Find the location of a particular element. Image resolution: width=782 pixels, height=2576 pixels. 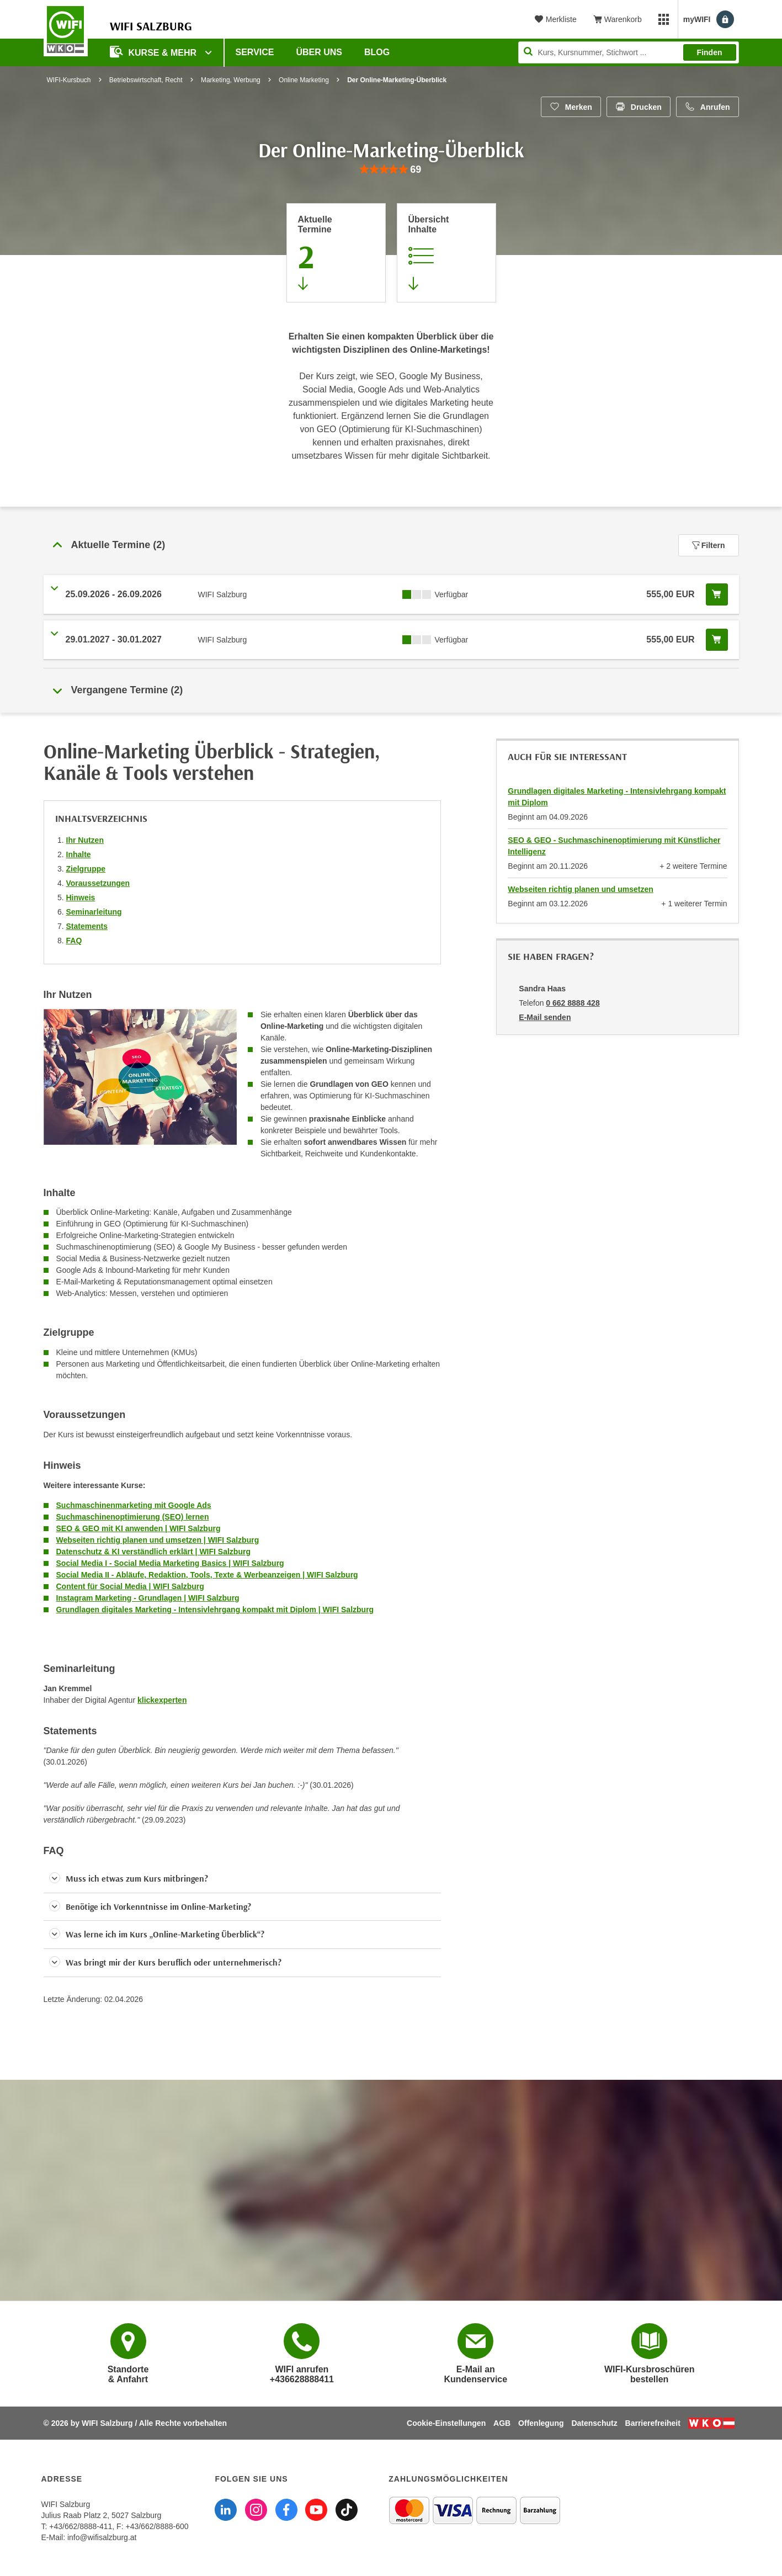

Kurse & Mehr is located at coordinates (154, 52).